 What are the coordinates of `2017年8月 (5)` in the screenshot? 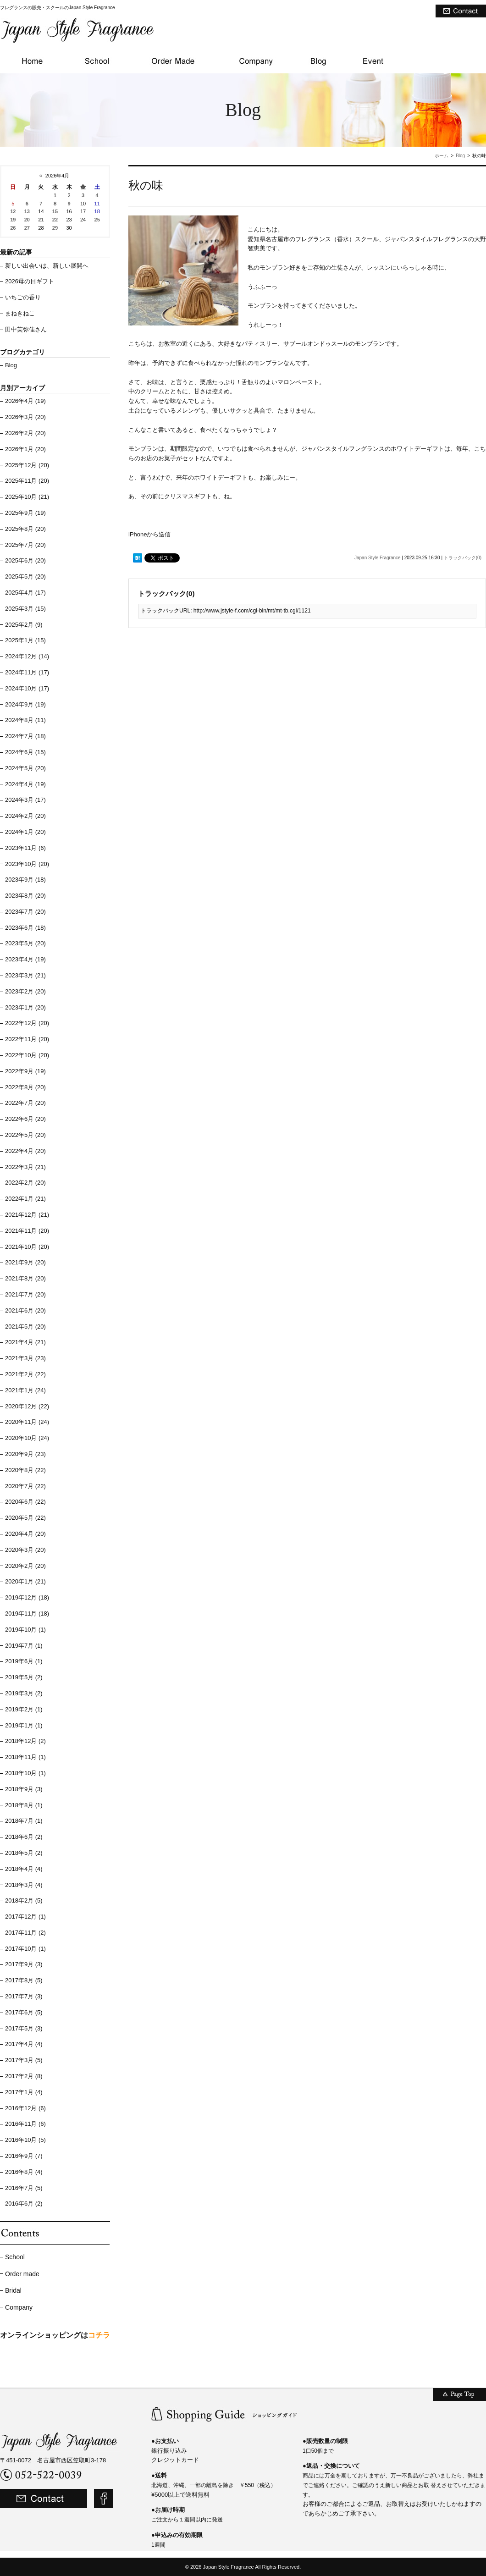 It's located at (24, 1980).